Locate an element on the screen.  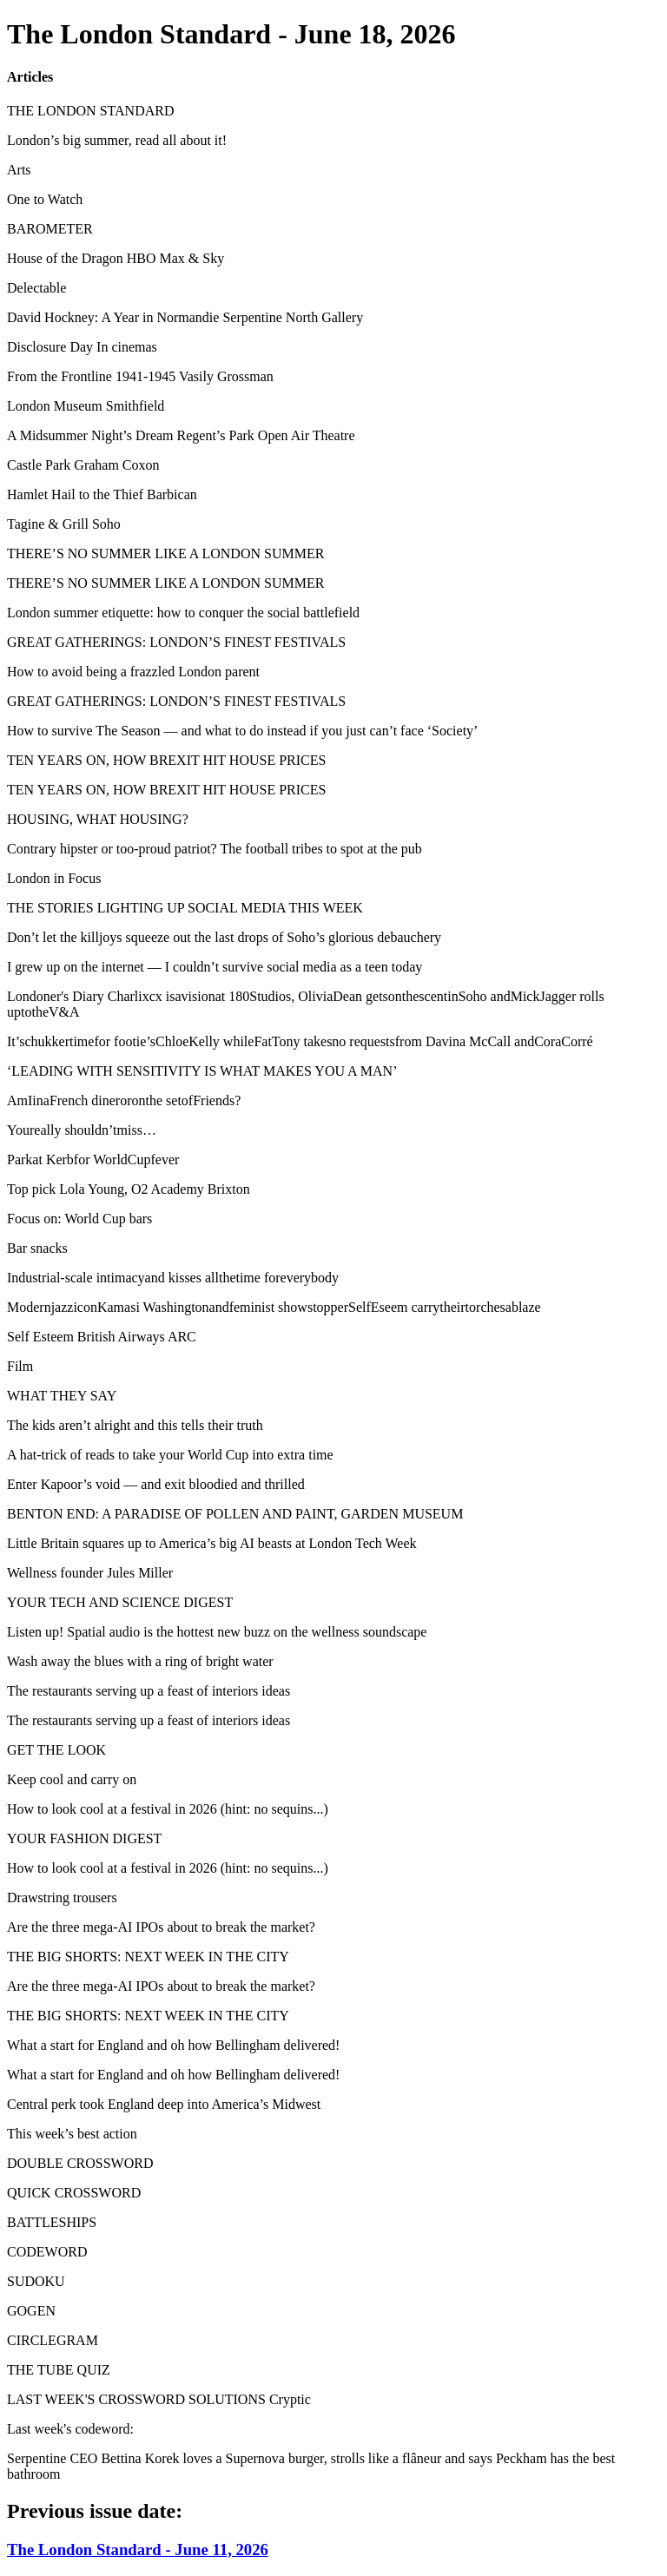
Keep cool and carry on is located at coordinates (71, 1779).